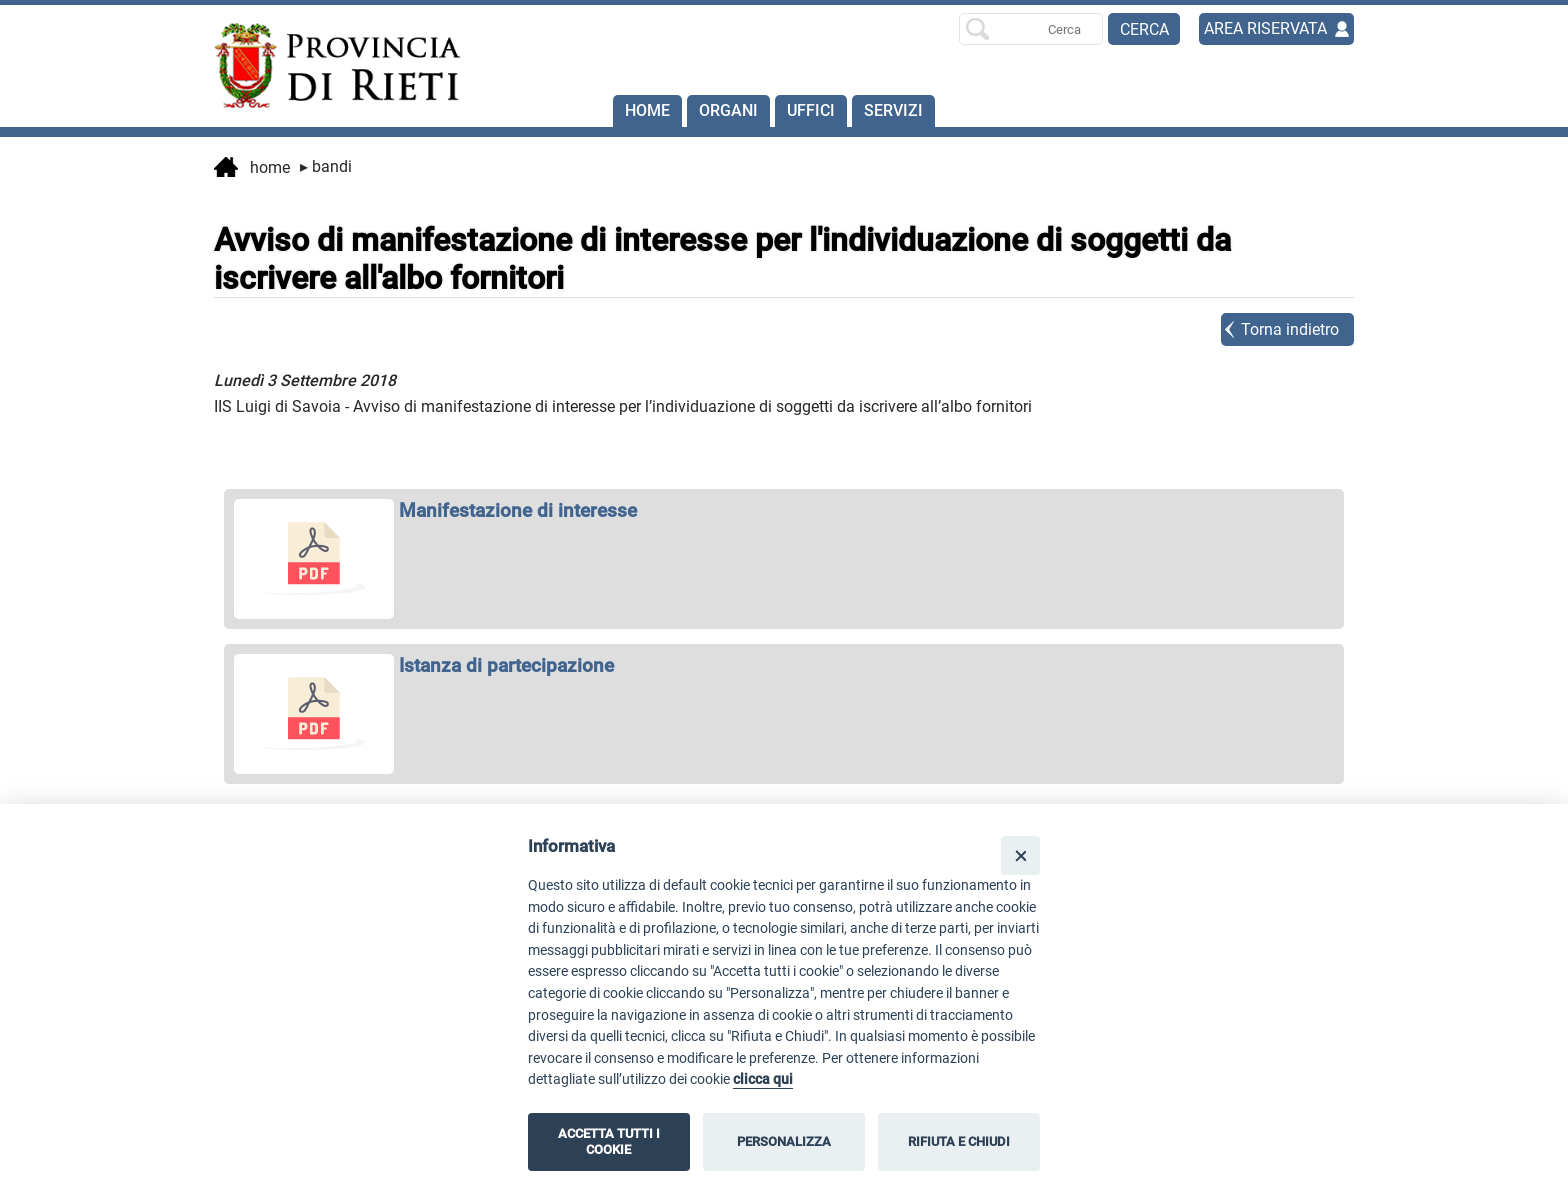 The image size is (1568, 1203). Describe the element at coordinates (959, 1141) in the screenshot. I see `RIFIUTA E CHIUDI` at that location.